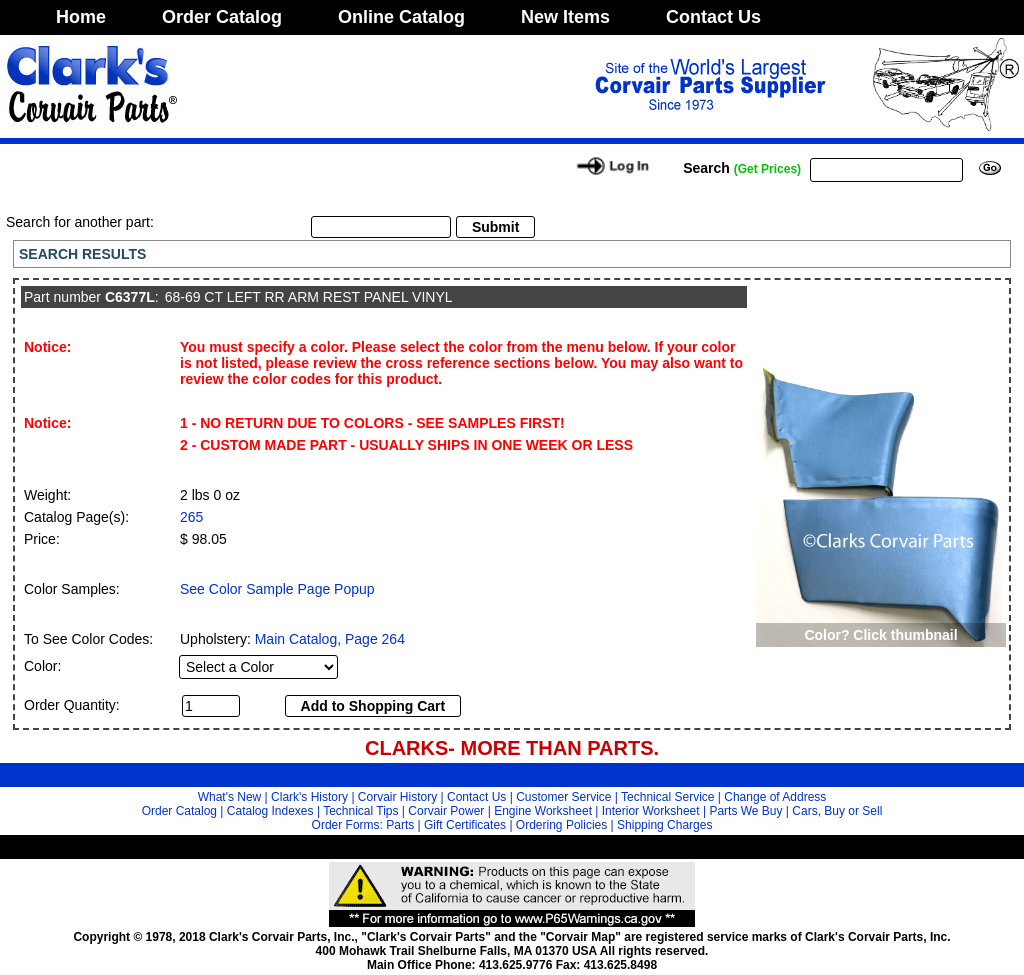 This screenshot has width=1024, height=975. What do you see at coordinates (330, 639) in the screenshot?
I see `Main Catalog, Page 264` at bounding box center [330, 639].